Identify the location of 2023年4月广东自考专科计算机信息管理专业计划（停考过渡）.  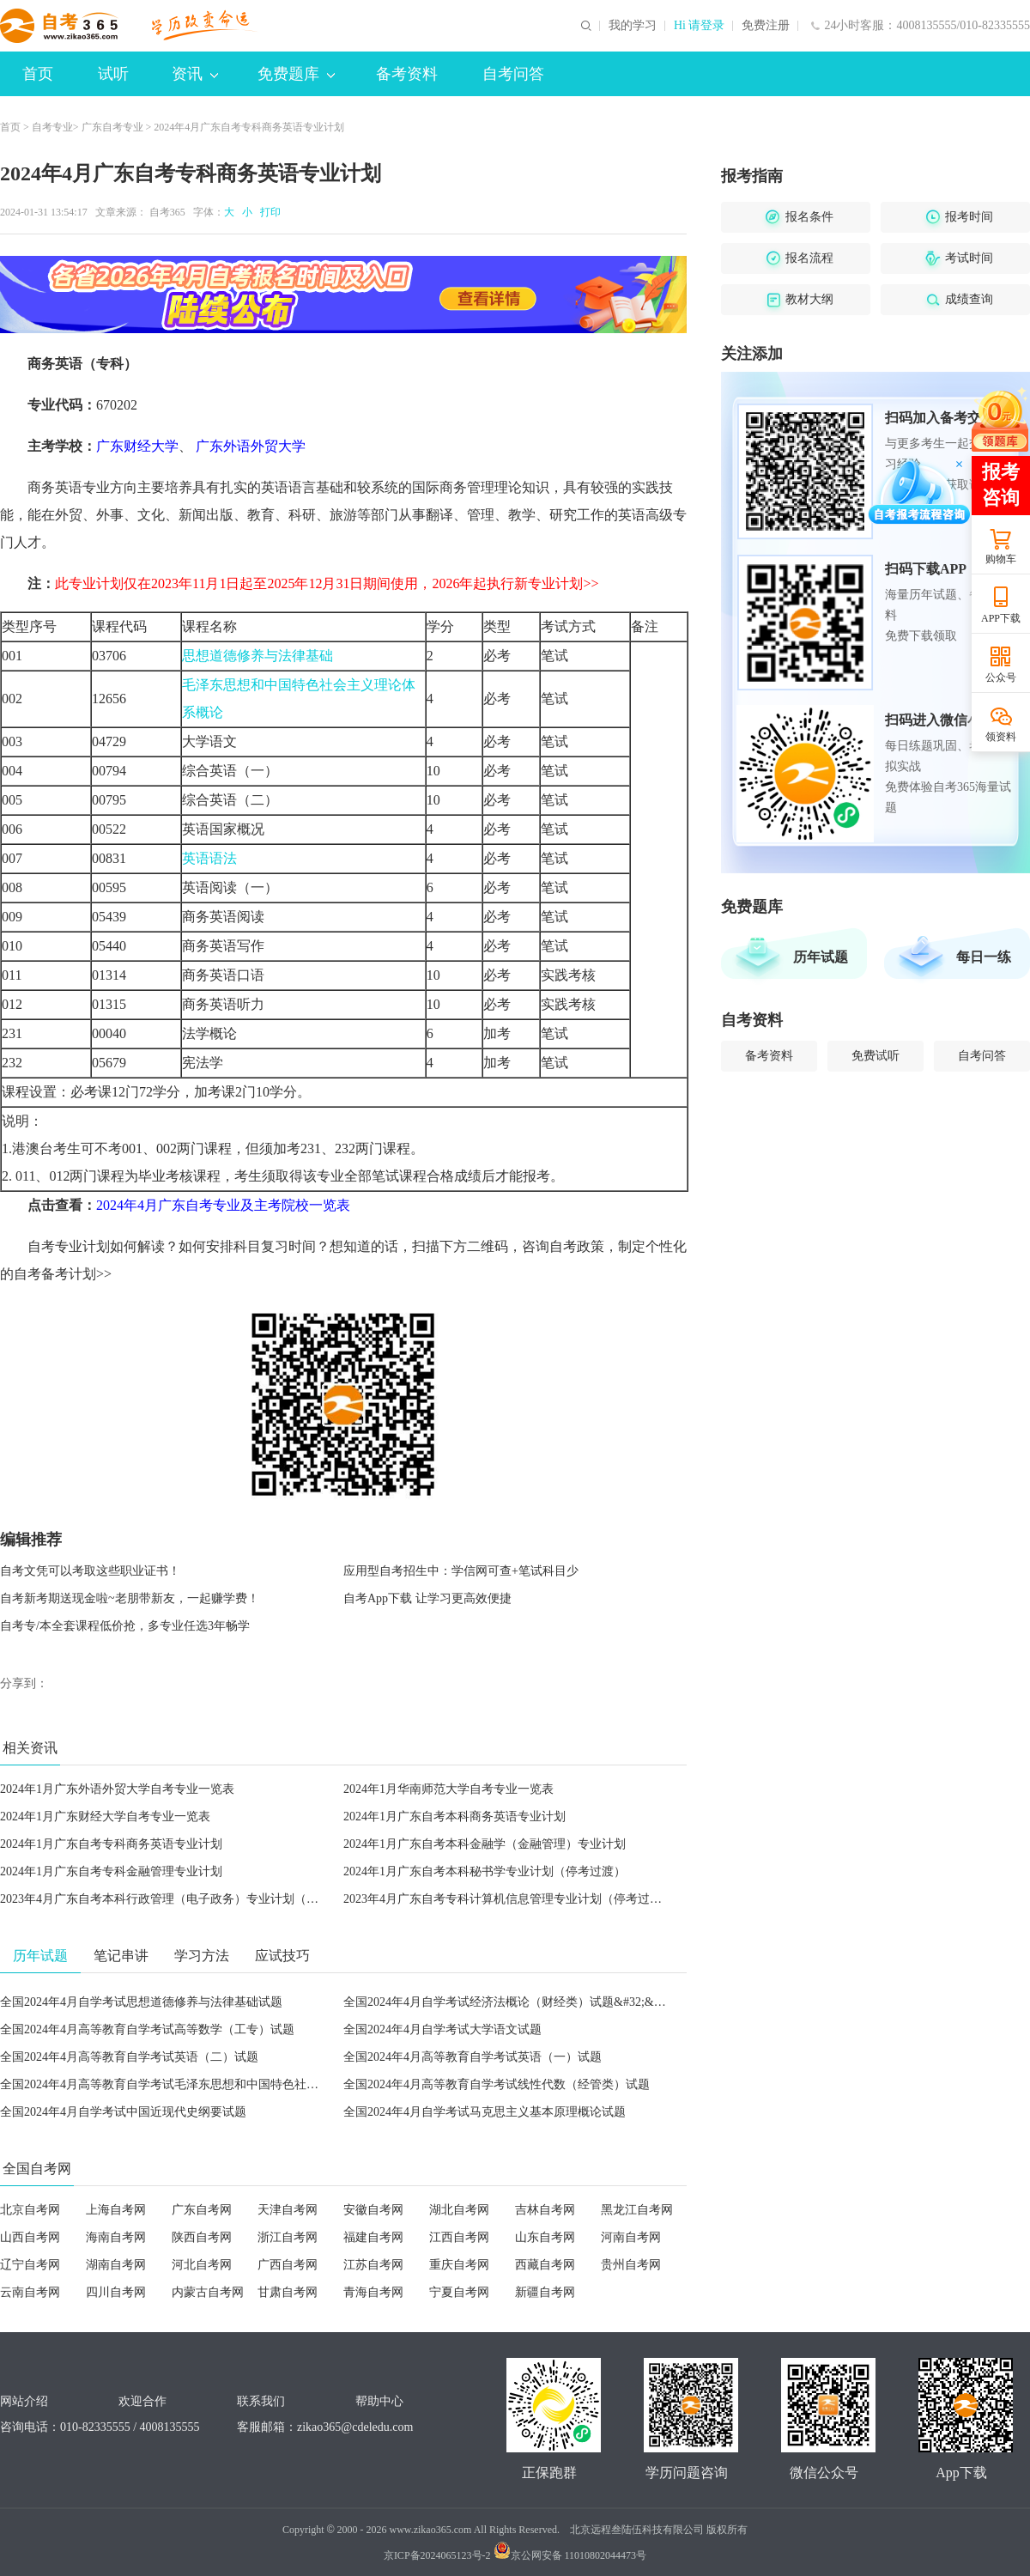
(508, 1899).